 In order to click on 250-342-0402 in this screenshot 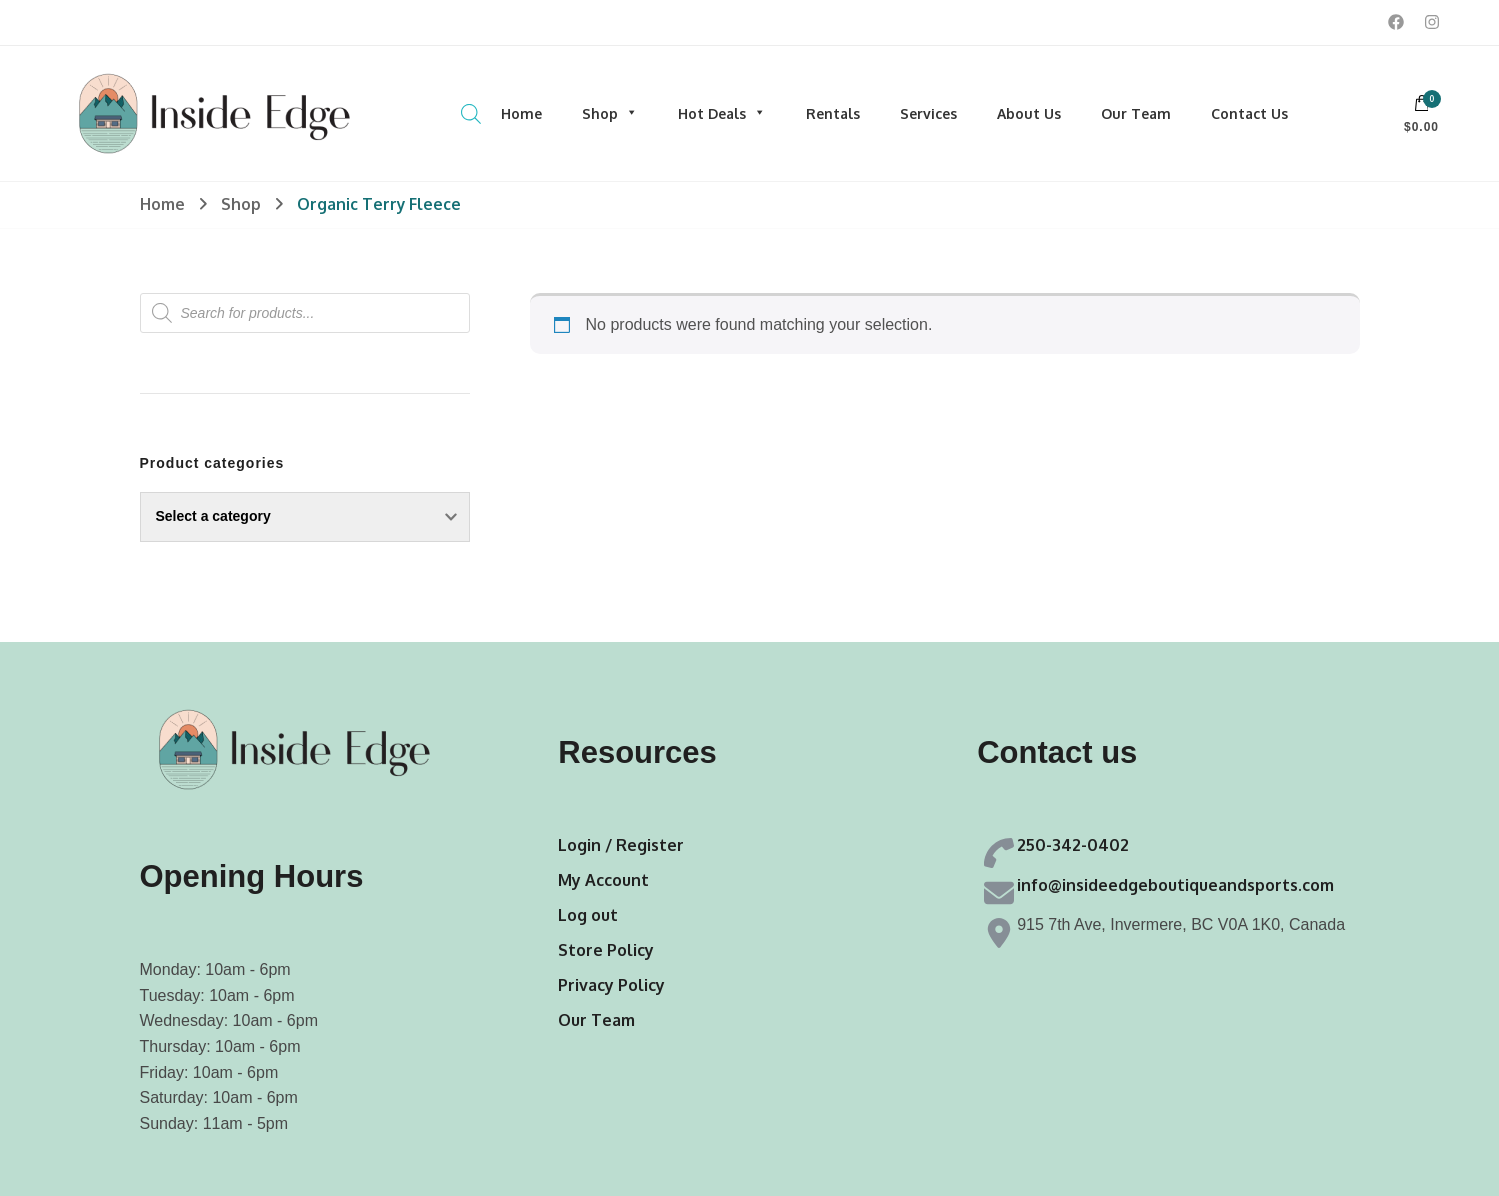, I will do `click(1073, 845)`.